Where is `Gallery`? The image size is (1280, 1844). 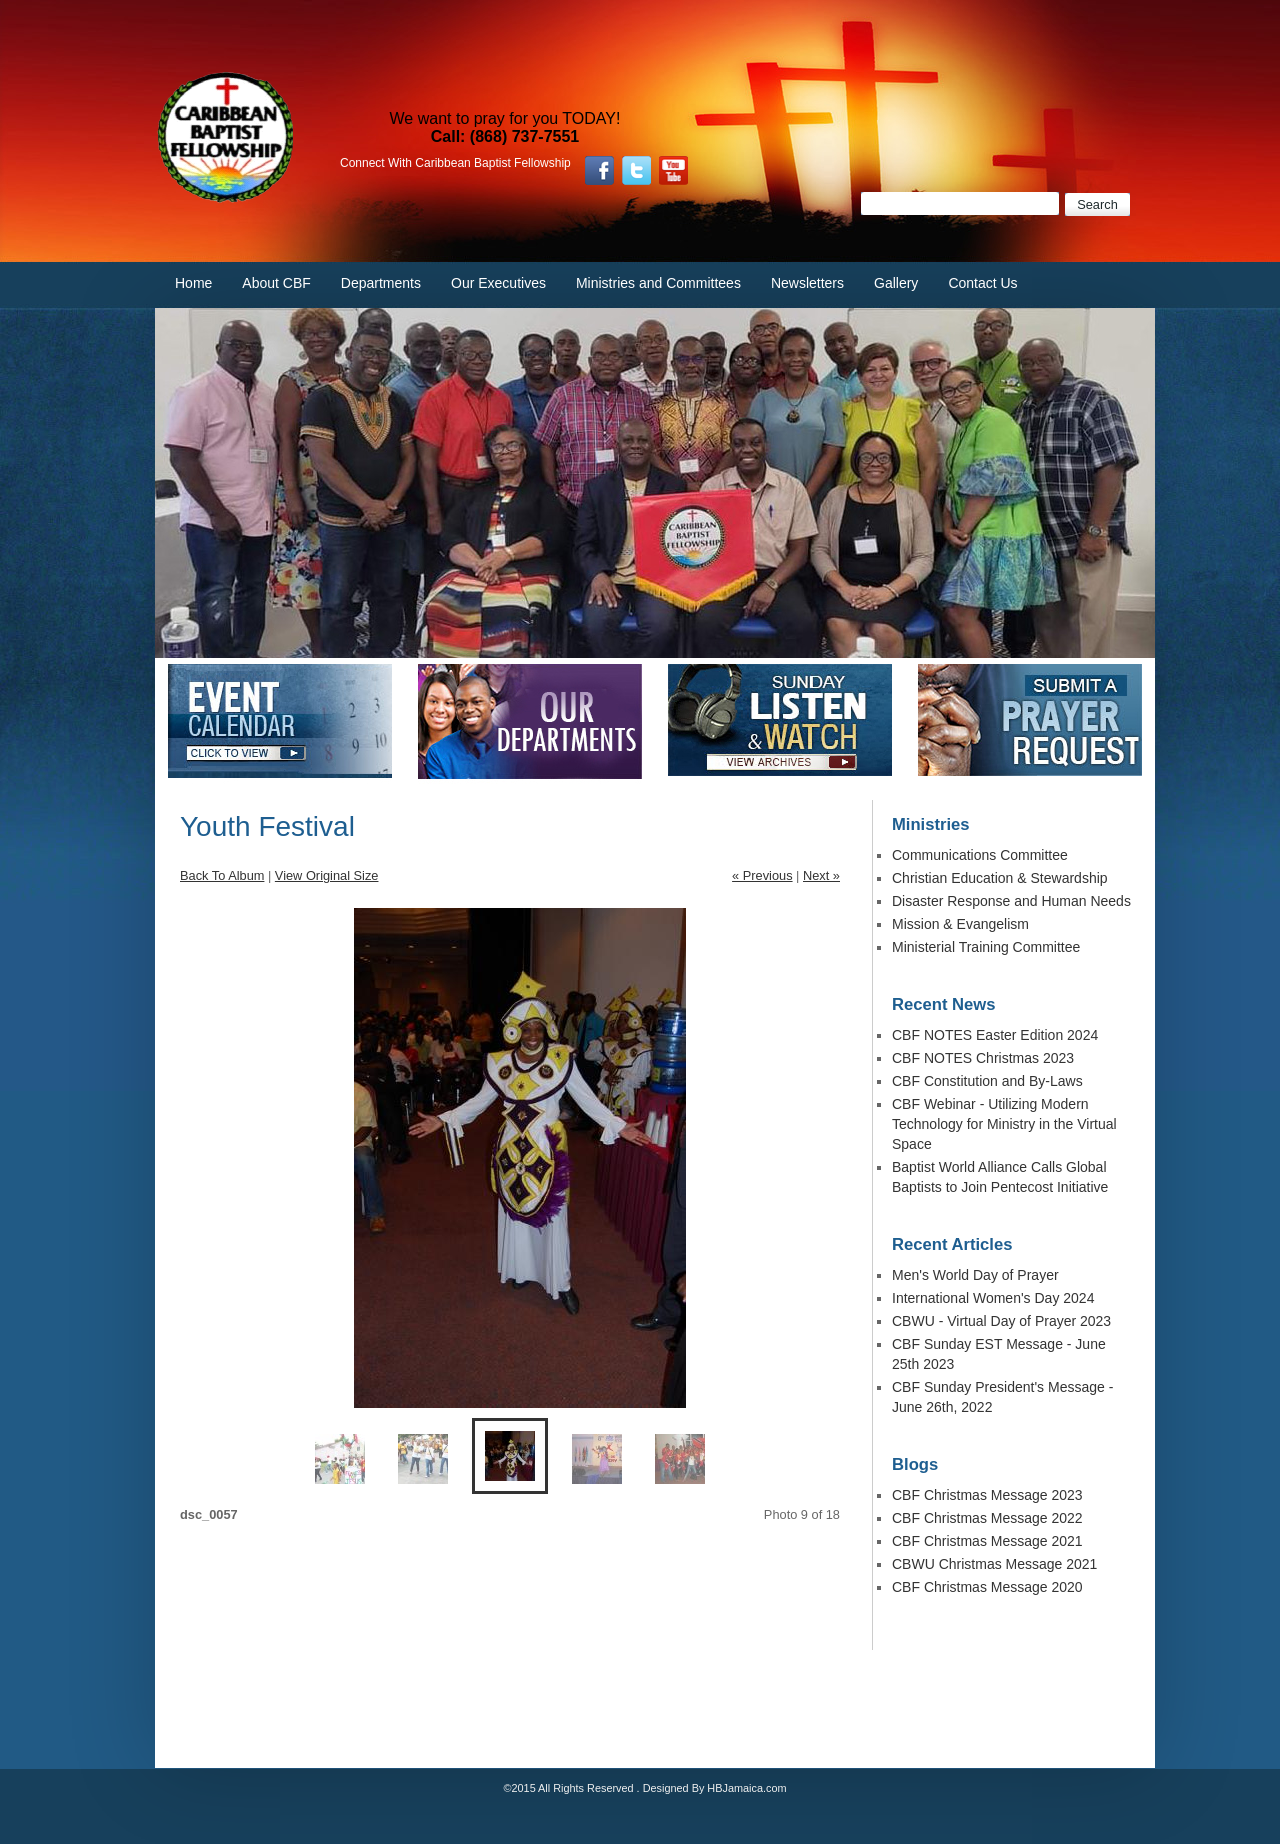 Gallery is located at coordinates (896, 283).